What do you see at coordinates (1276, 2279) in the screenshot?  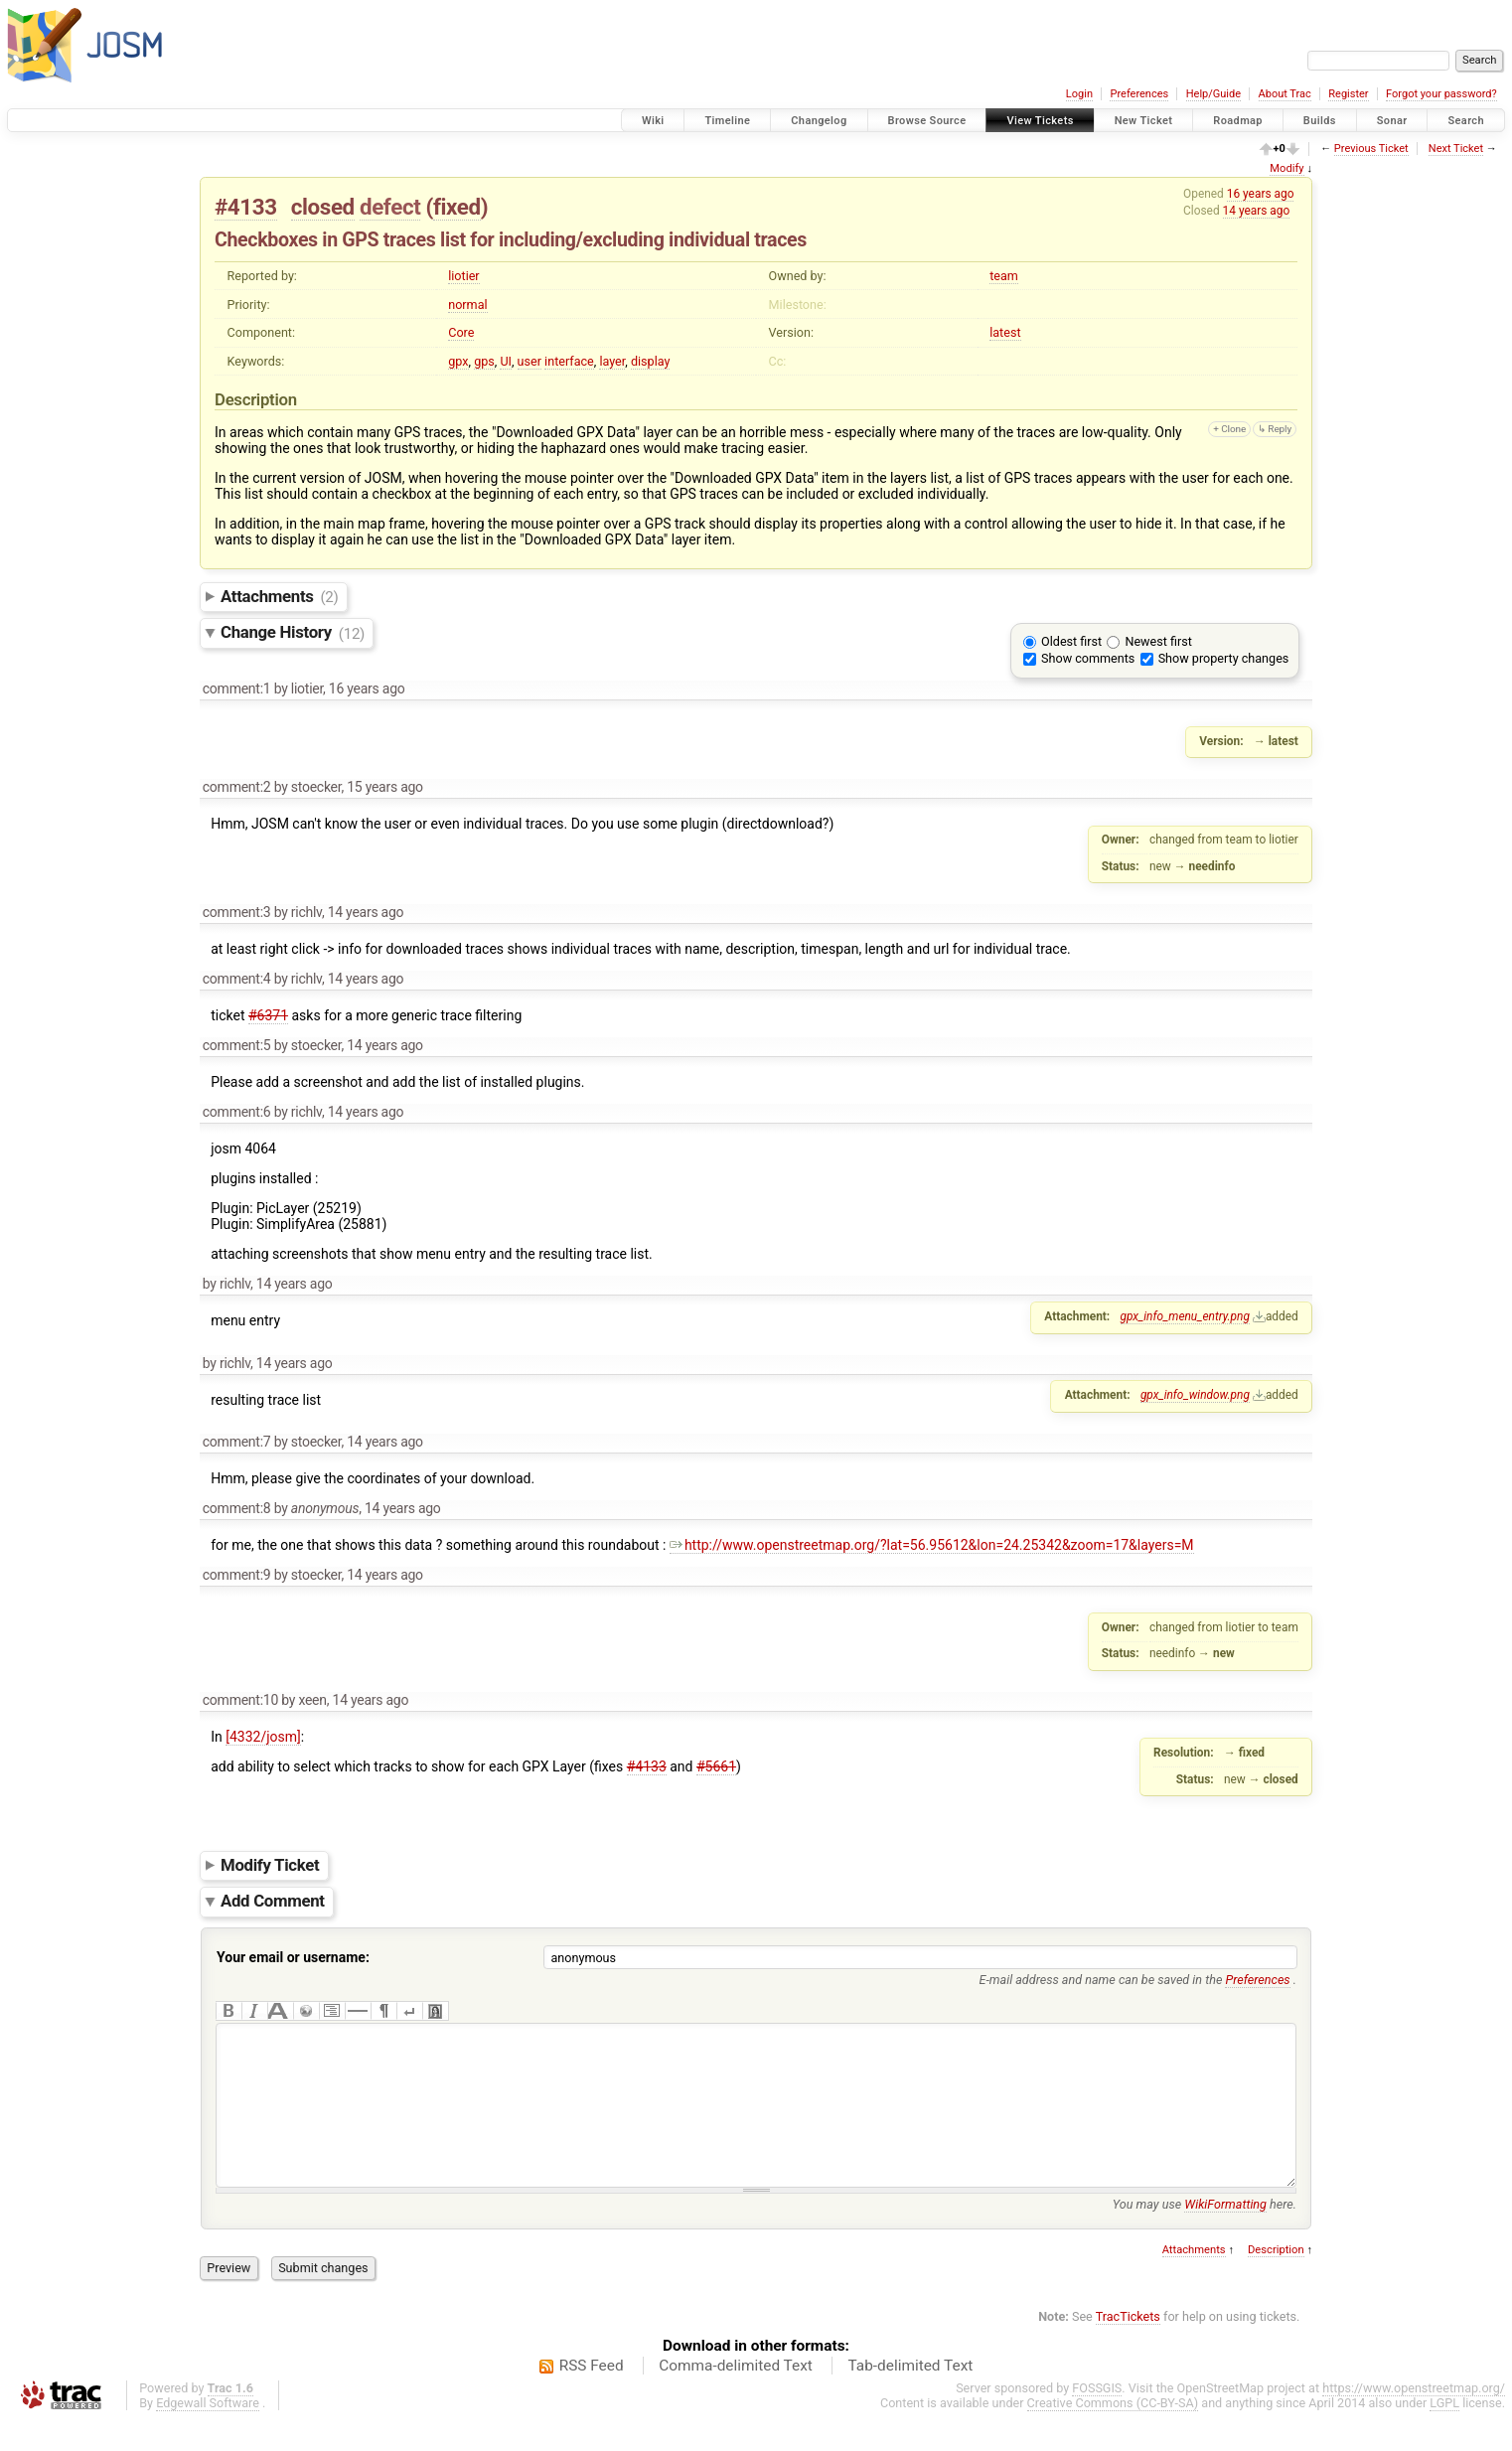 I see `Description` at bounding box center [1276, 2279].